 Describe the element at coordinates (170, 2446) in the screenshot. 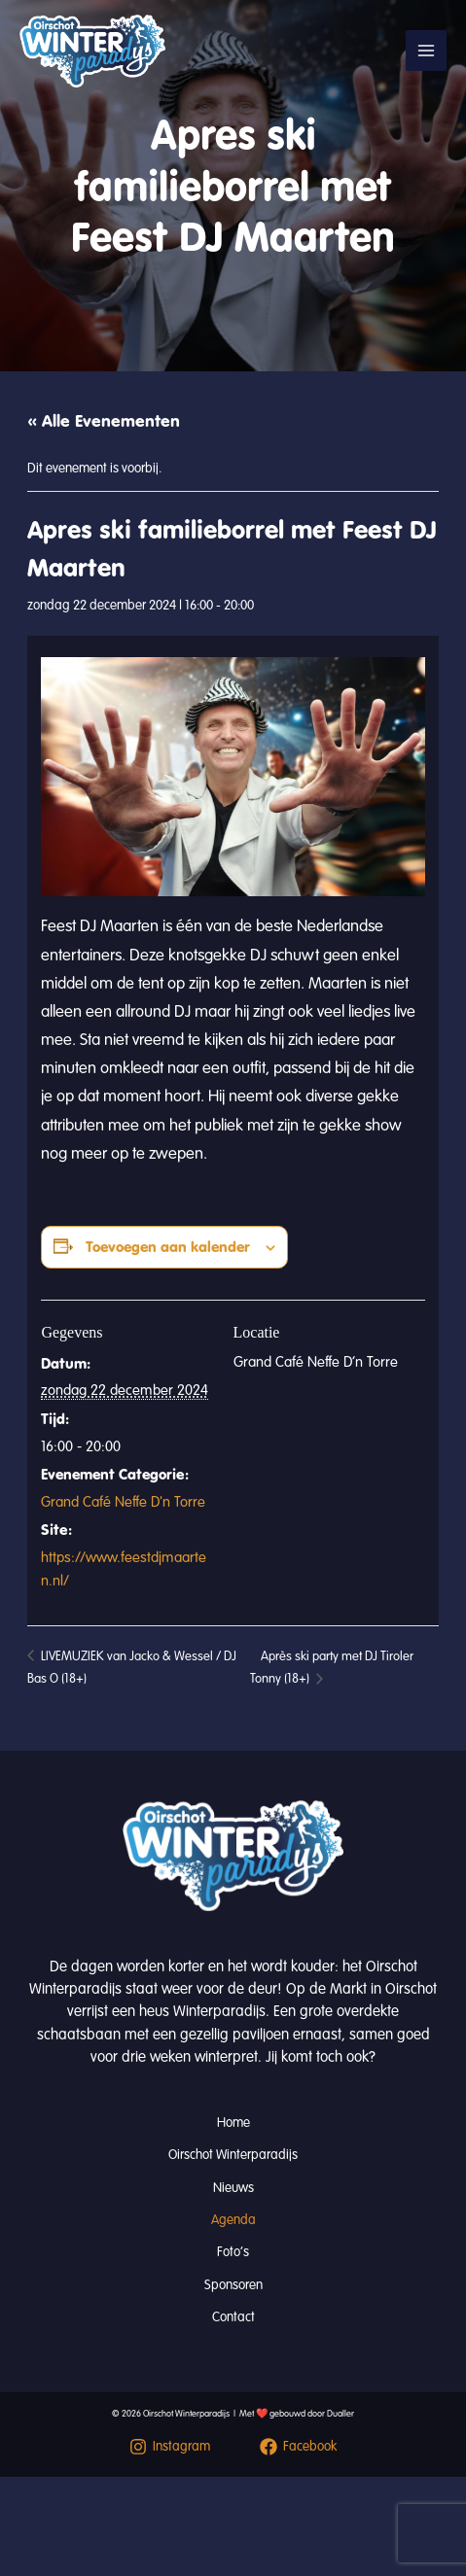

I see `[Instagram]` at that location.